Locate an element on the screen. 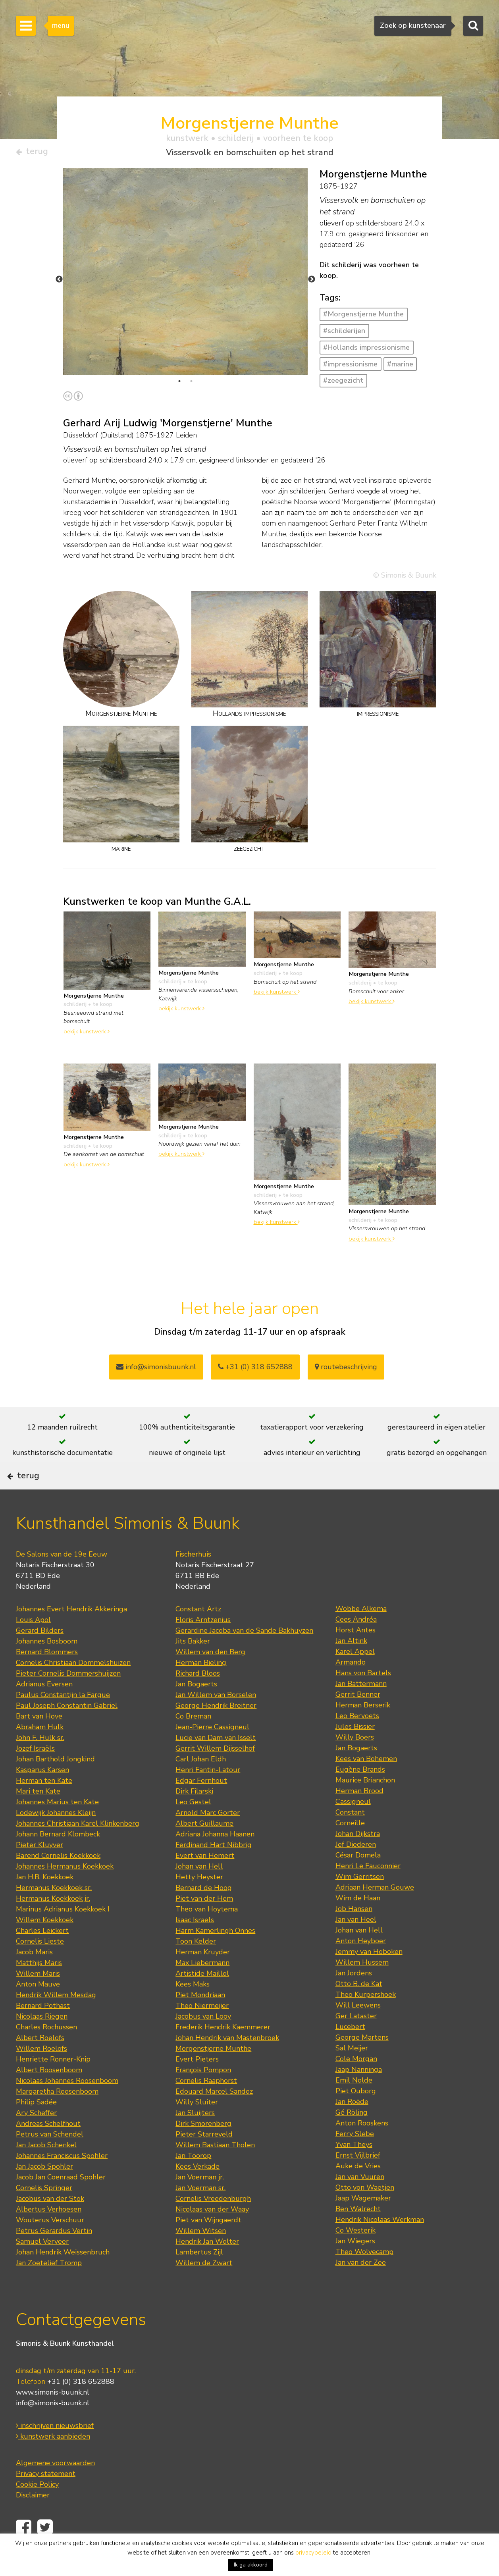 Image resolution: width=499 pixels, height=2576 pixels. Theo van Hoytema is located at coordinates (206, 1933).